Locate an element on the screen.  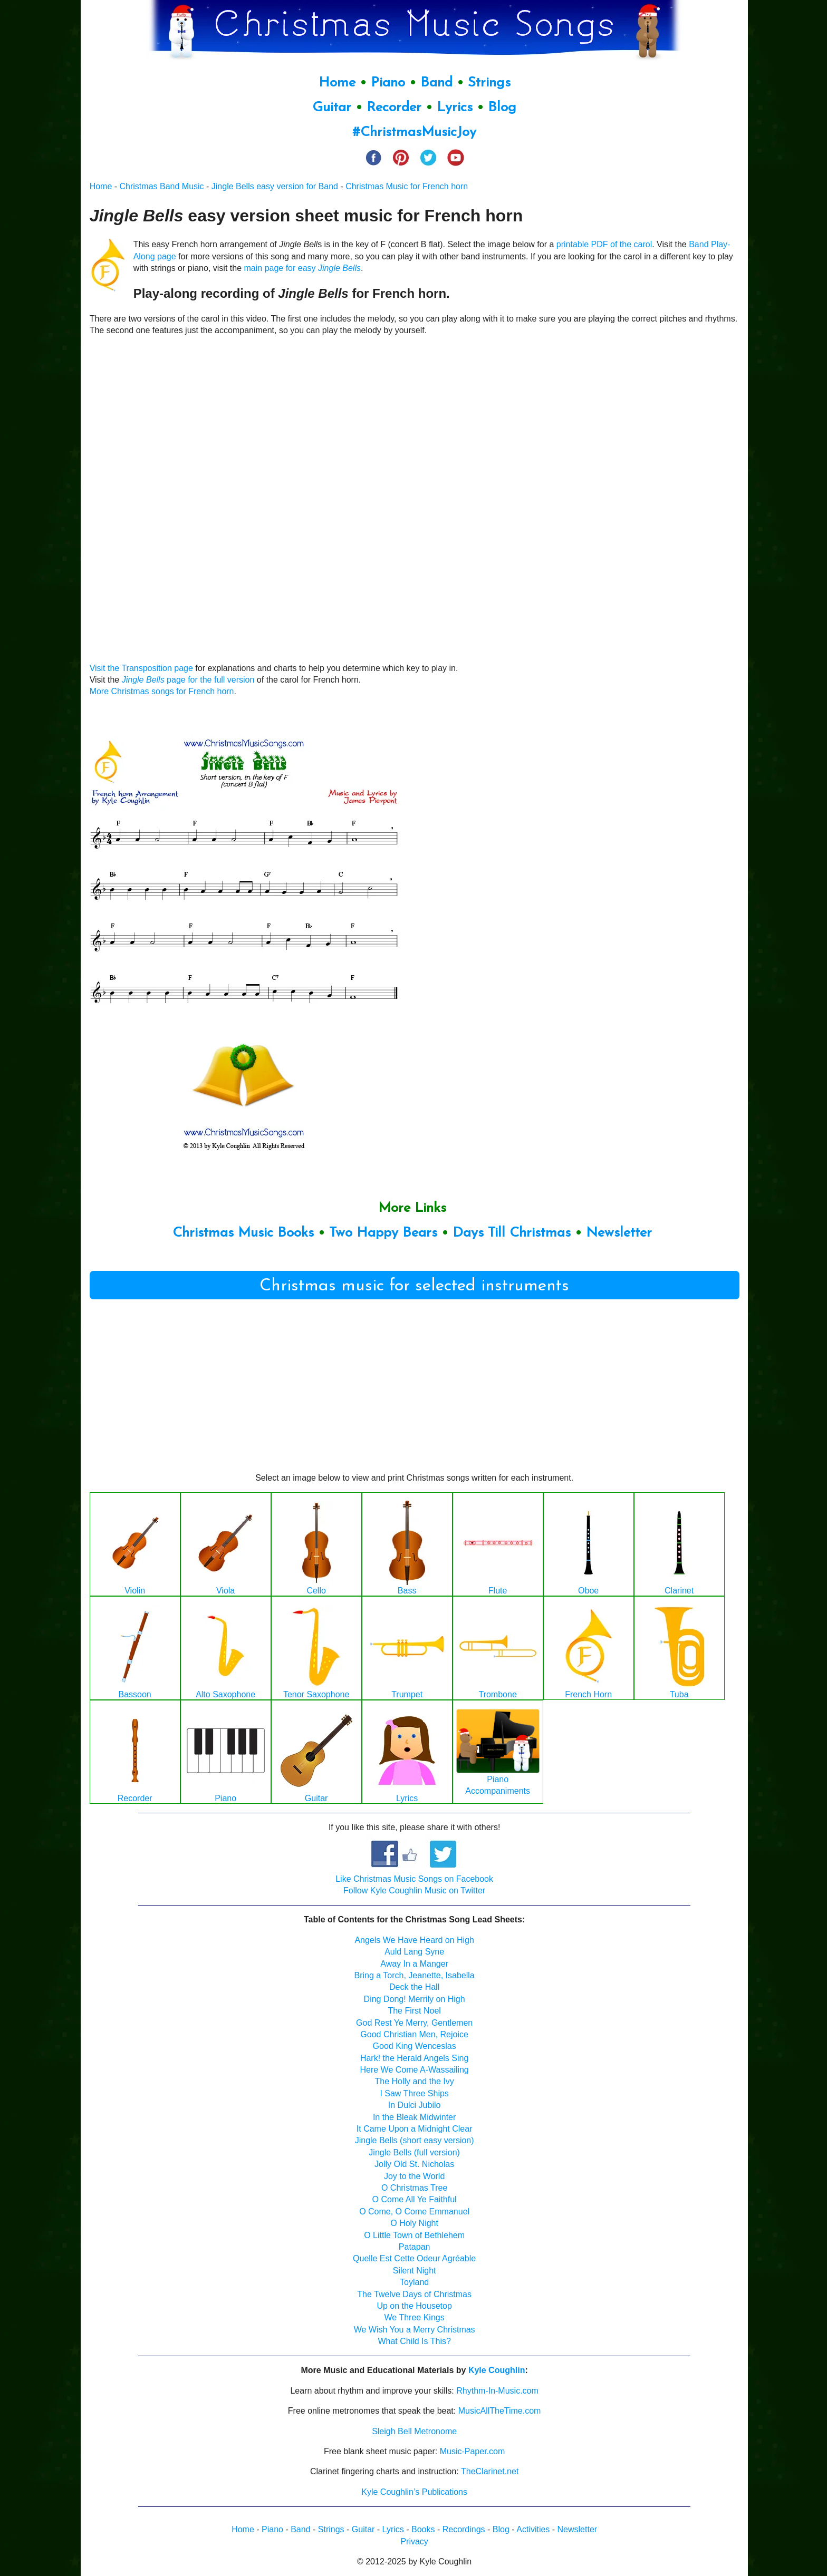
Christmas Music Books is located at coordinates (243, 1233).